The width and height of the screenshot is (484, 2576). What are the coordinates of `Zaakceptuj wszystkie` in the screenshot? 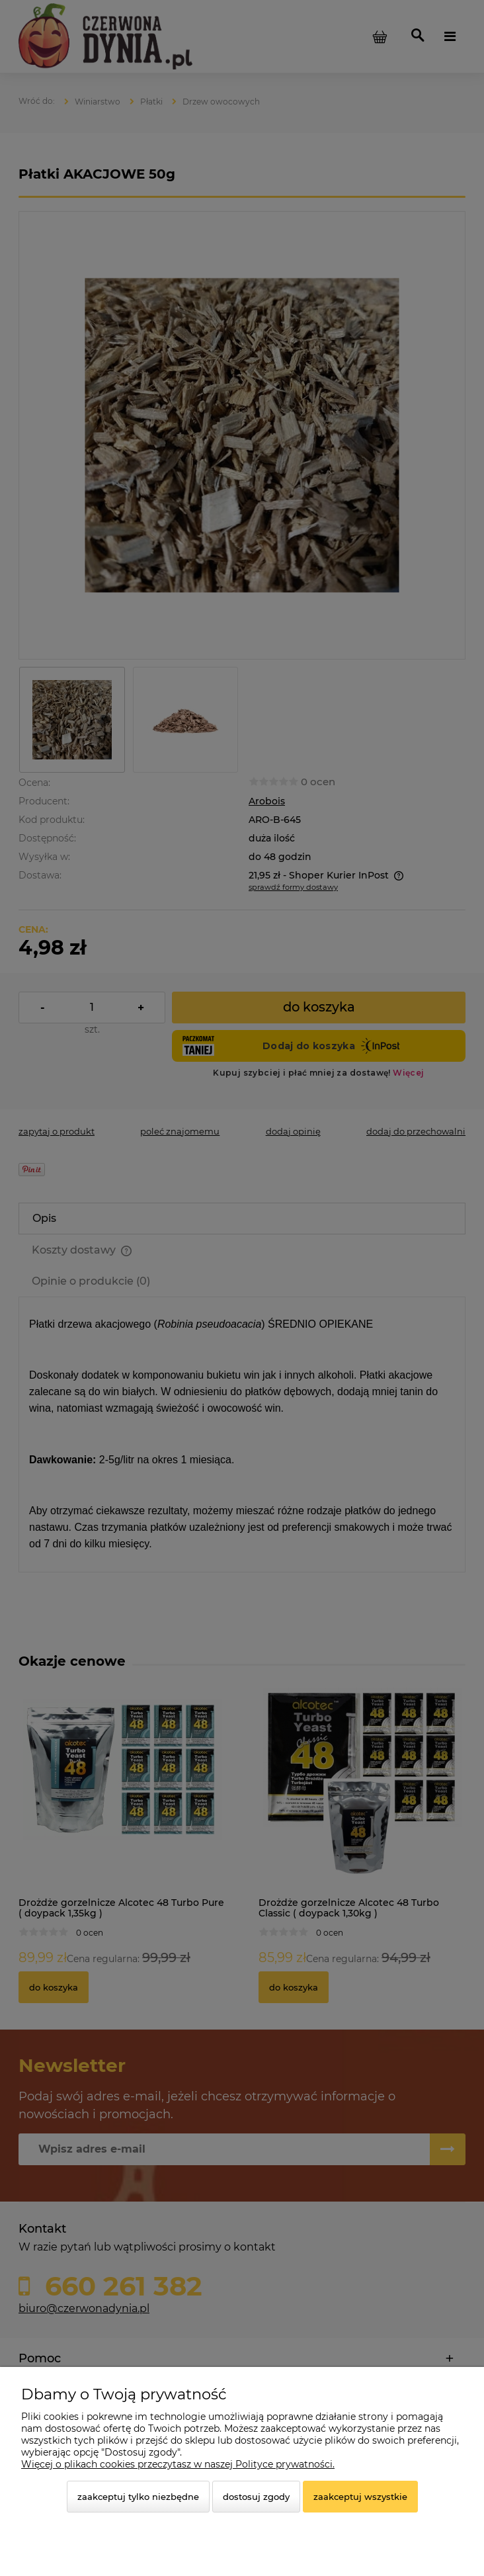 It's located at (360, 2496).